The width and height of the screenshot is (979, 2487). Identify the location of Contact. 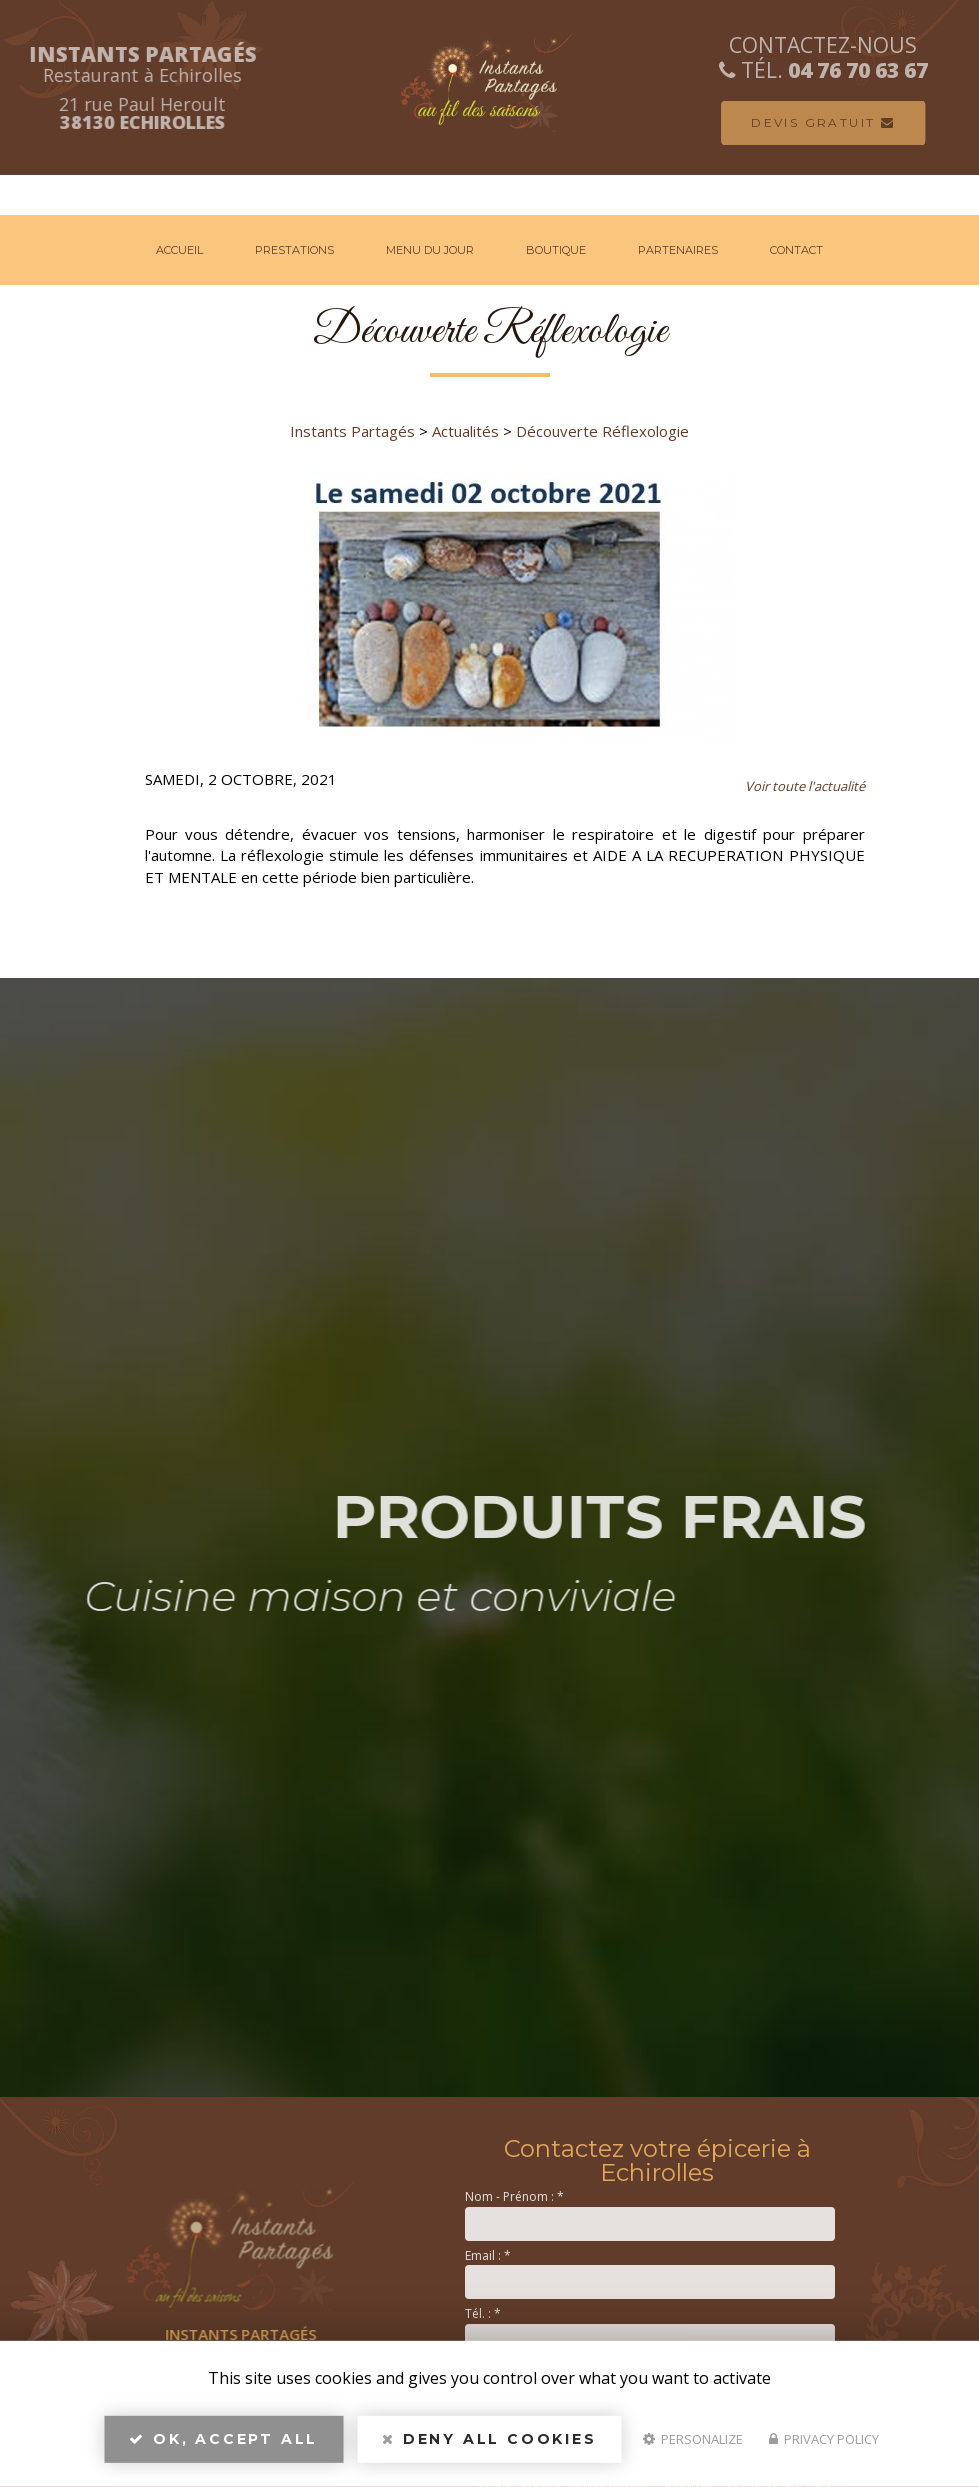
(796, 250).